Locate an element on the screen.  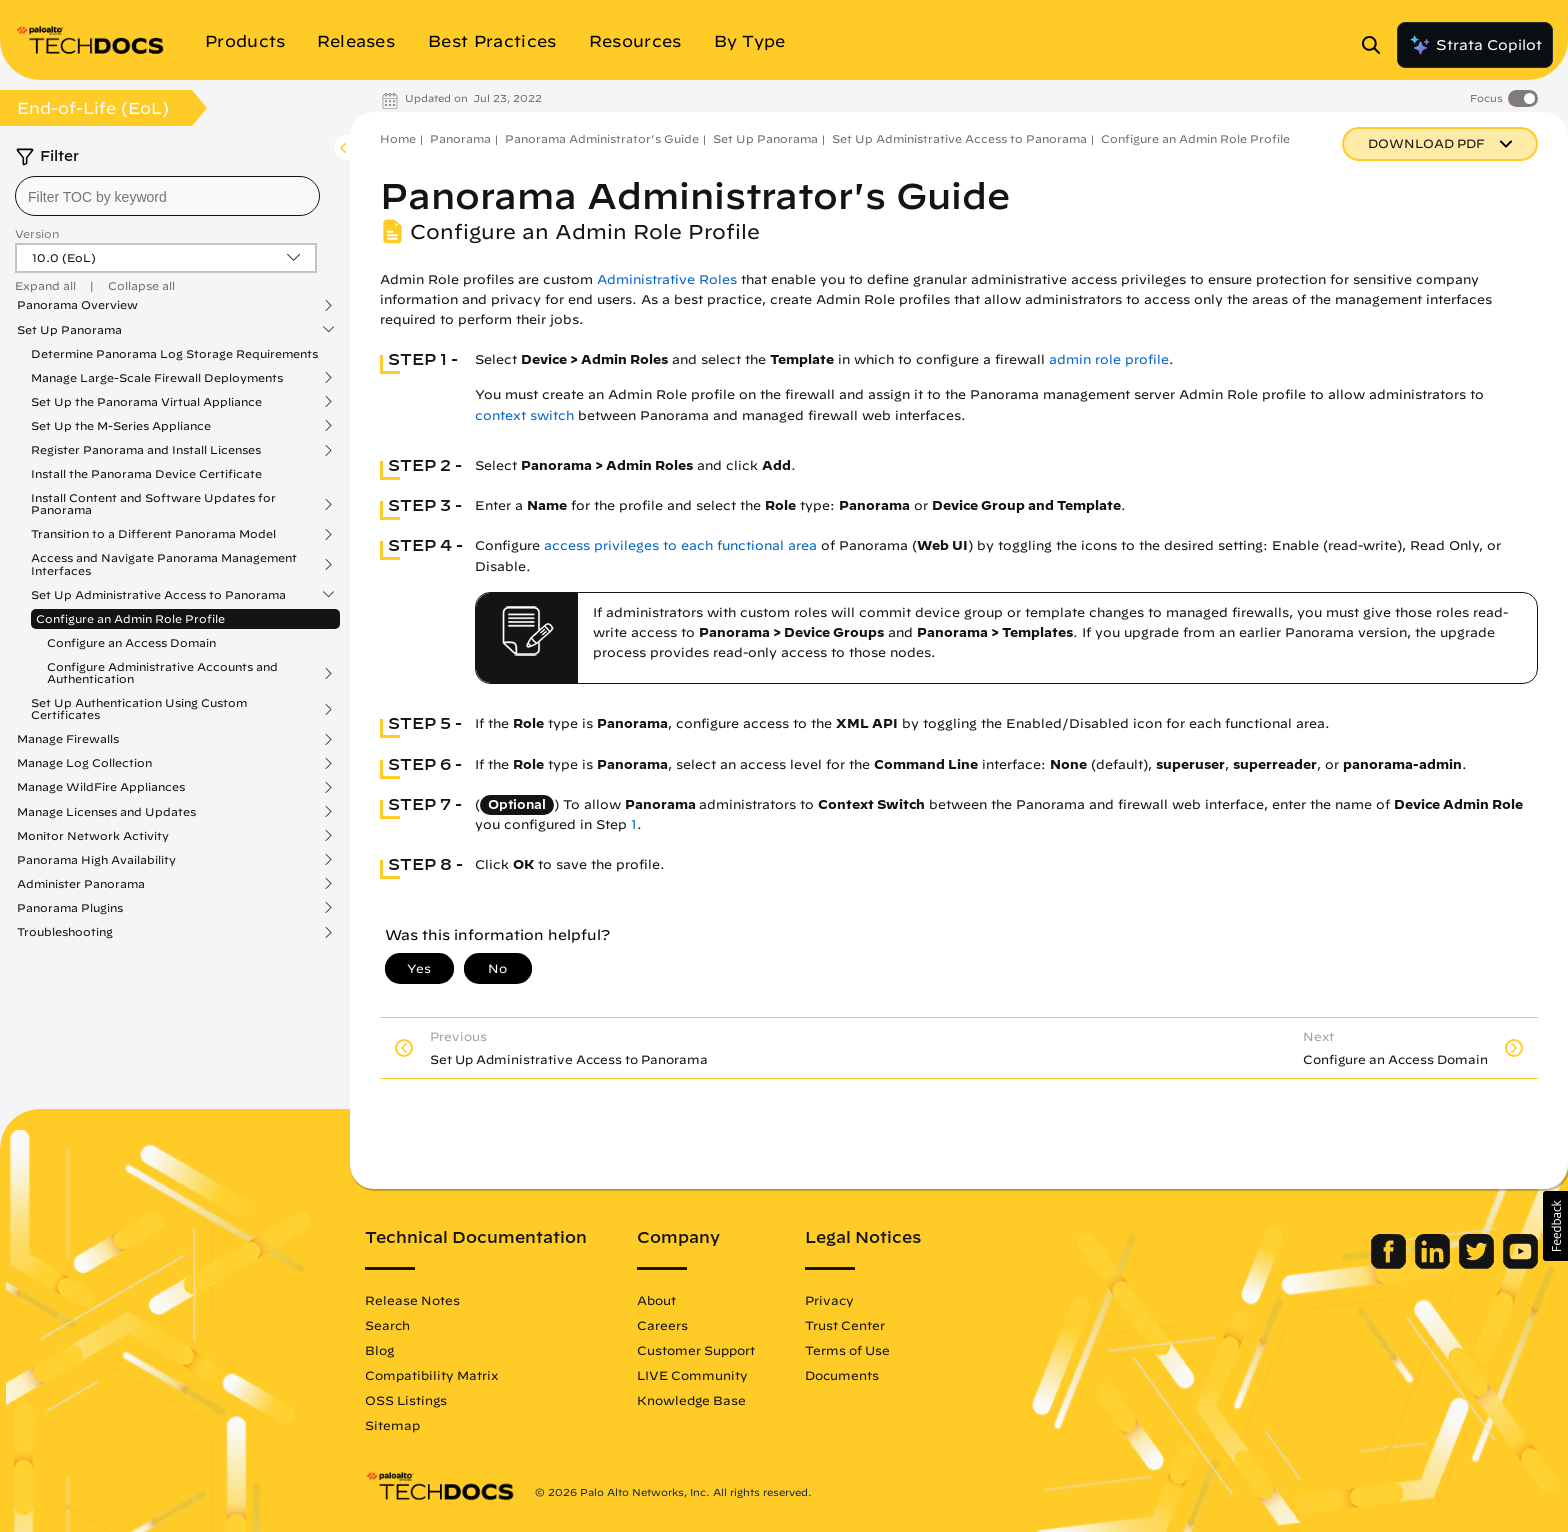
Manage Licenses and Updates is located at coordinates (106, 812).